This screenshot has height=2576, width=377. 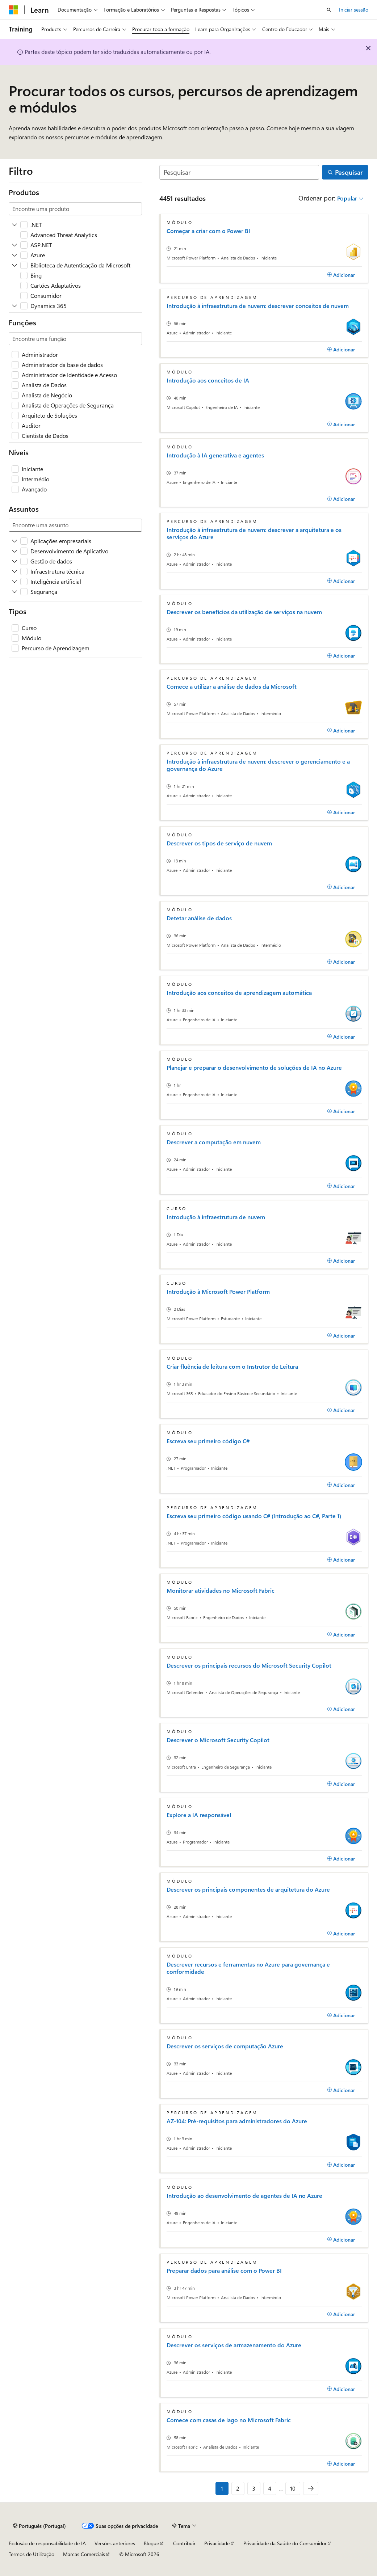 I want to click on Iniciar sessão, so click(x=353, y=9).